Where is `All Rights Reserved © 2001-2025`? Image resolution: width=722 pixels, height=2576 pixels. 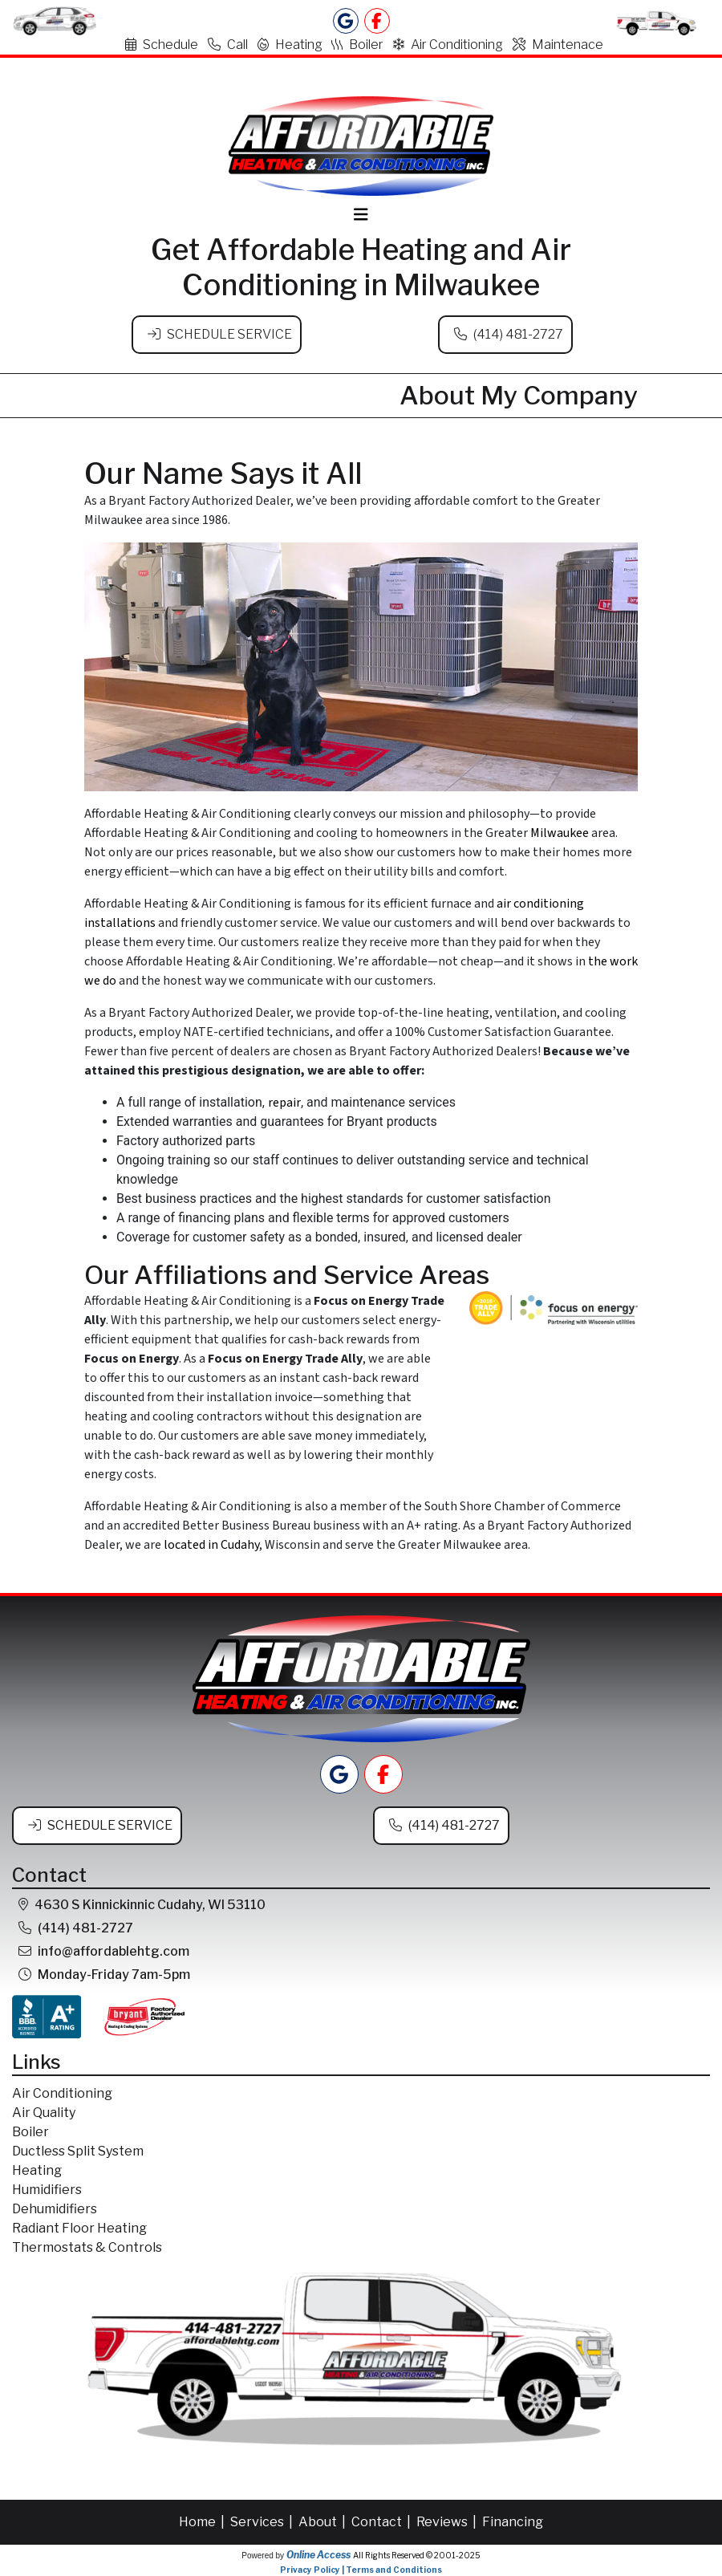 All Rights Reserved © 2001-2025 is located at coordinates (417, 2555).